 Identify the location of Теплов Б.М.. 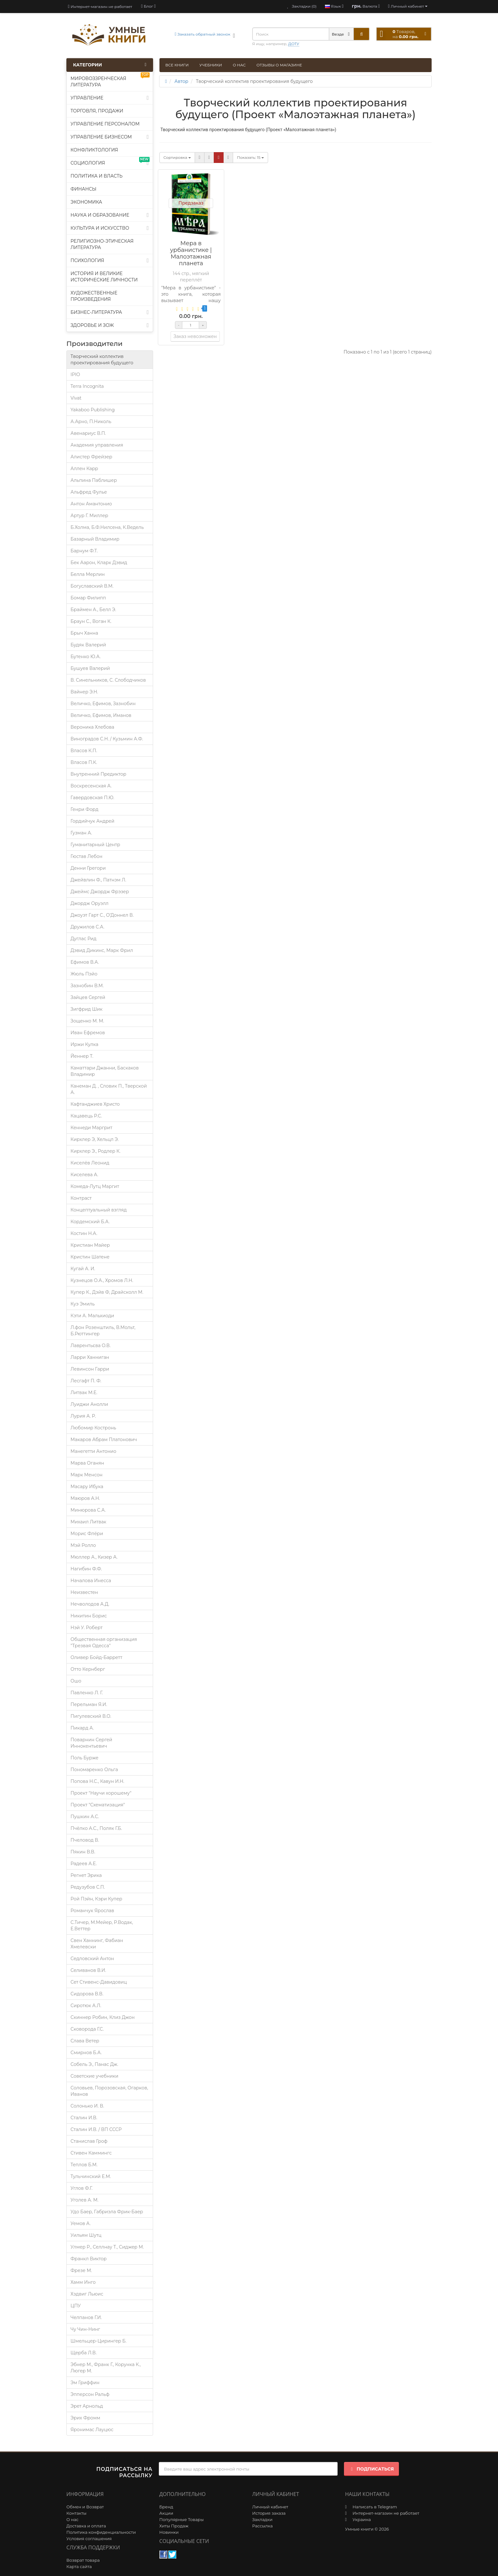
(84, 2165).